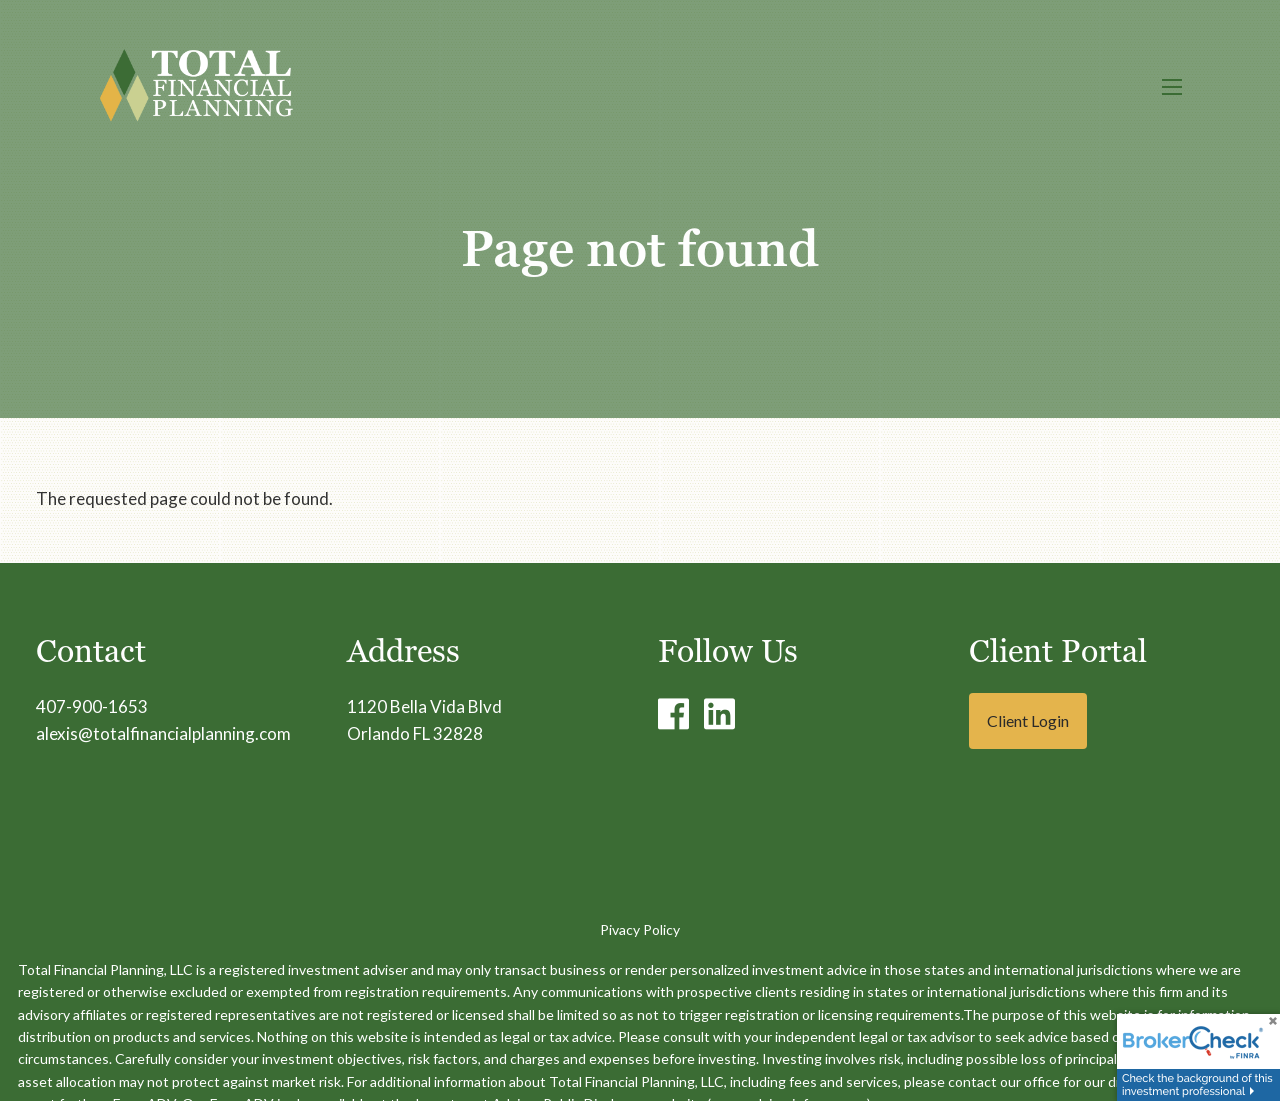  I want to click on Pivacy Policy, so click(640, 929).